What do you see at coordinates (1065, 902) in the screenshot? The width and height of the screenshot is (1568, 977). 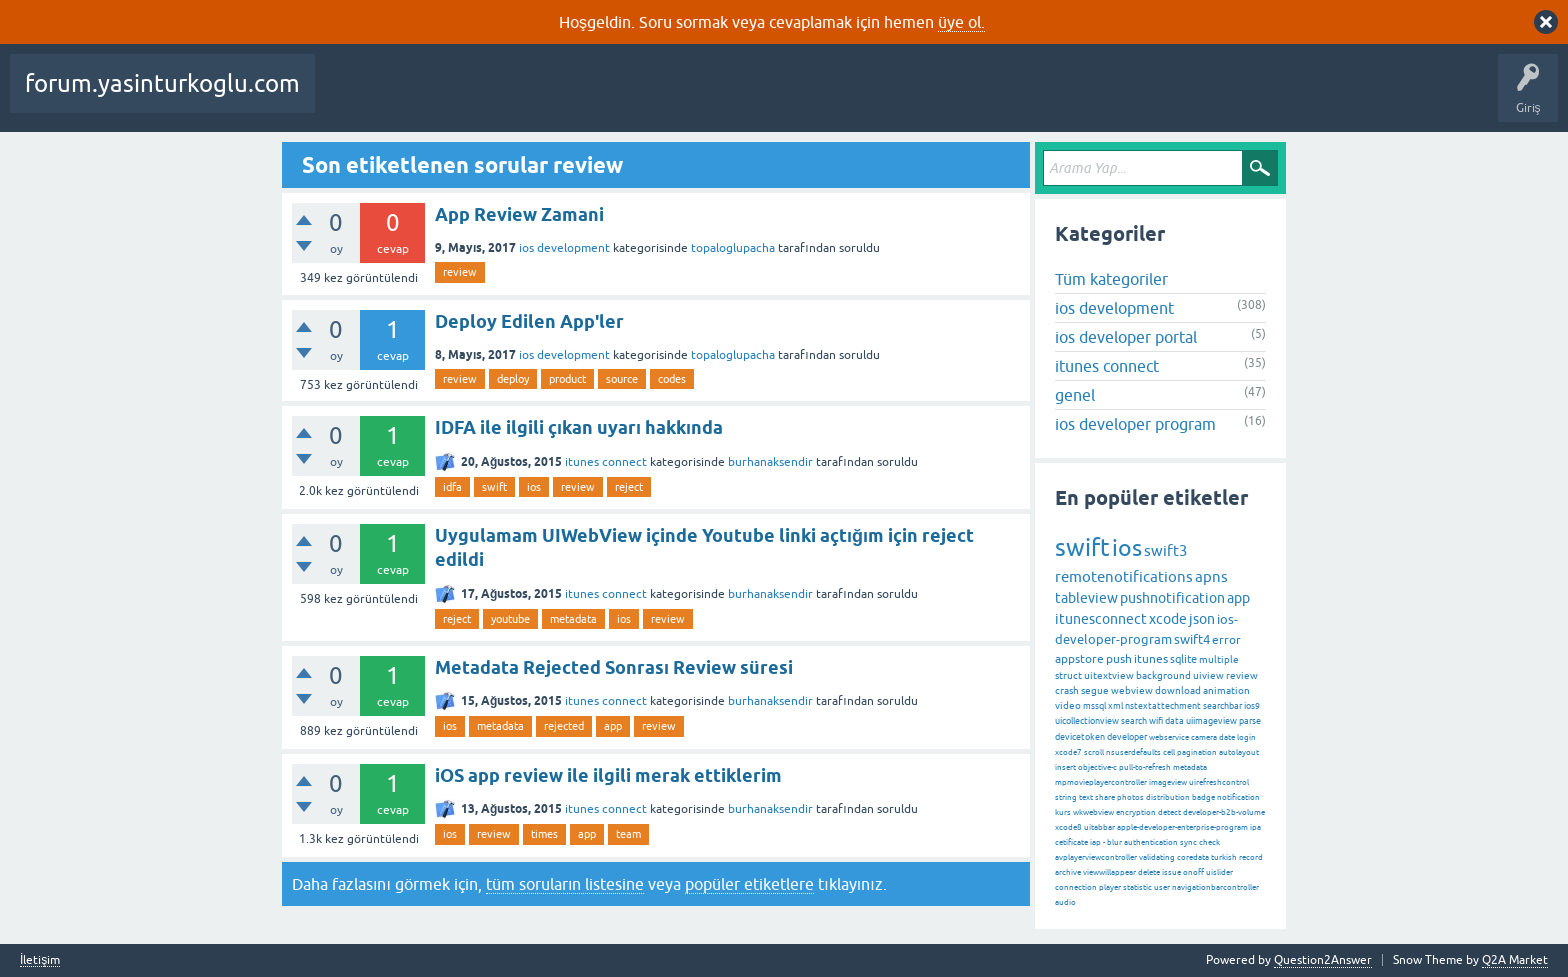 I see `audio` at bounding box center [1065, 902].